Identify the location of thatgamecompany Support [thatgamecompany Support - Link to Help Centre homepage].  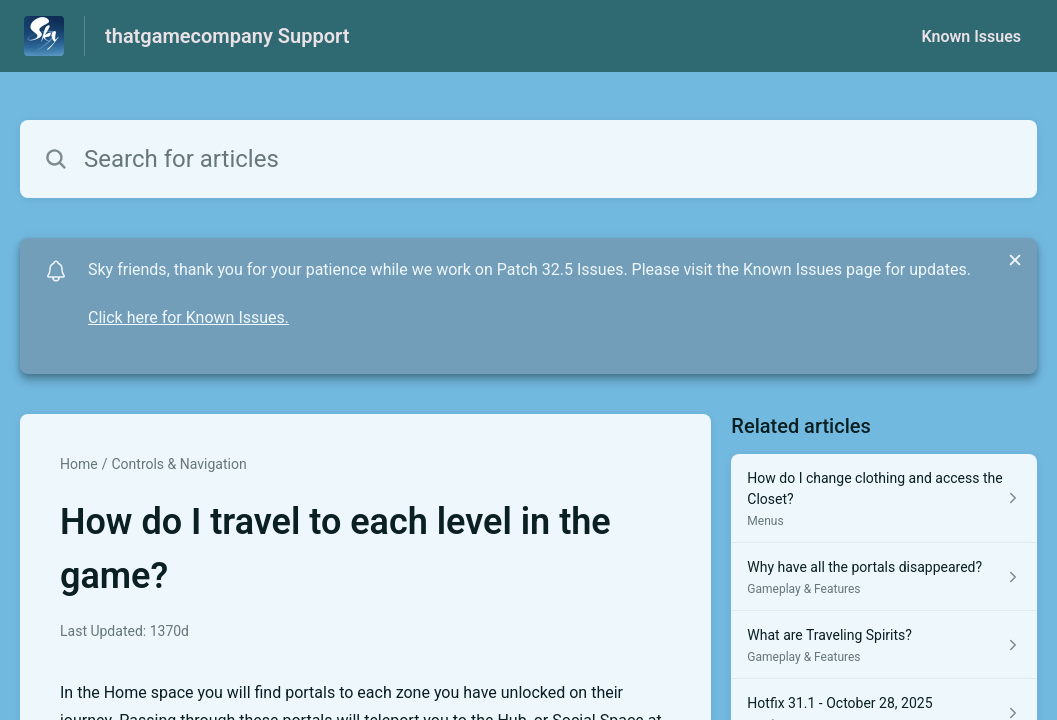
(227, 36).